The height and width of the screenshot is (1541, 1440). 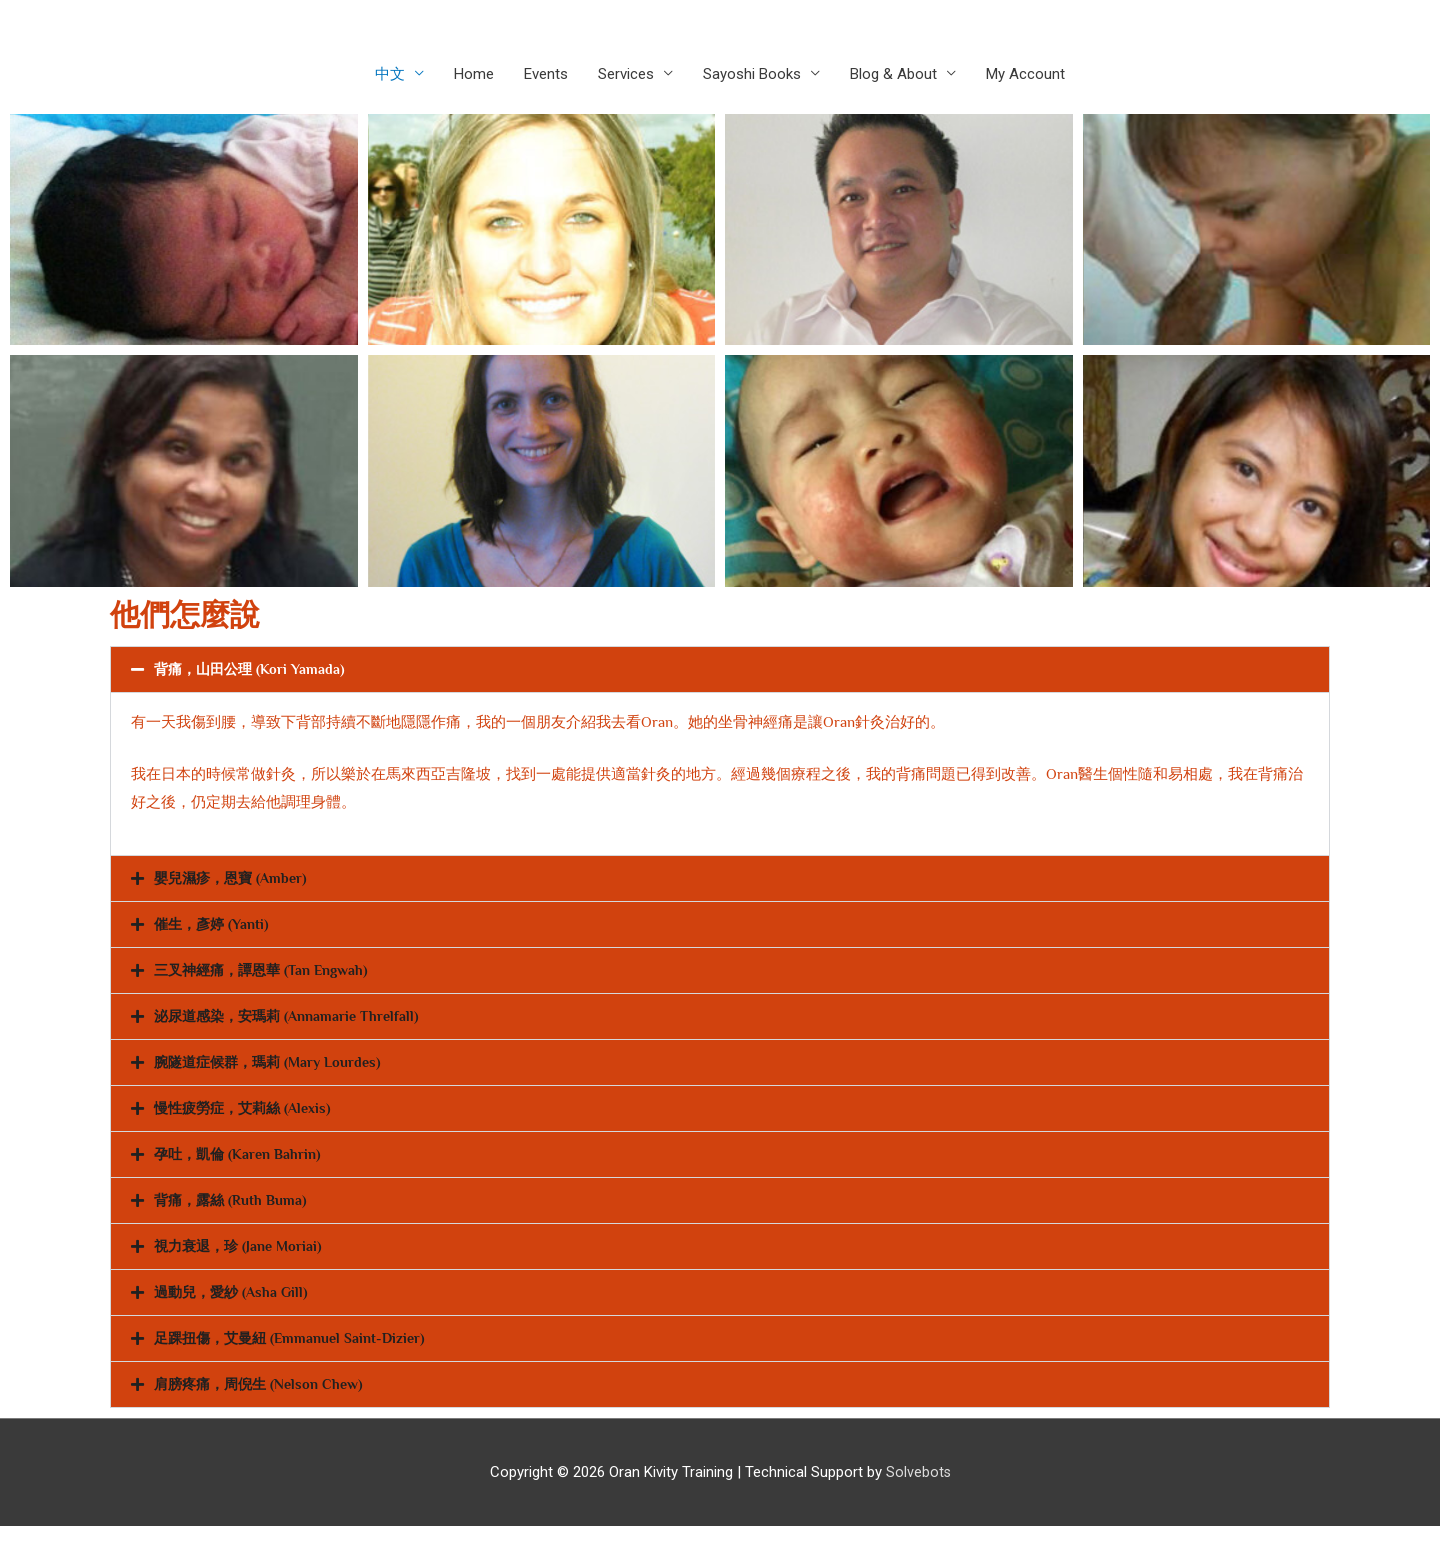 I want to click on Solvebots, so click(x=918, y=1486).